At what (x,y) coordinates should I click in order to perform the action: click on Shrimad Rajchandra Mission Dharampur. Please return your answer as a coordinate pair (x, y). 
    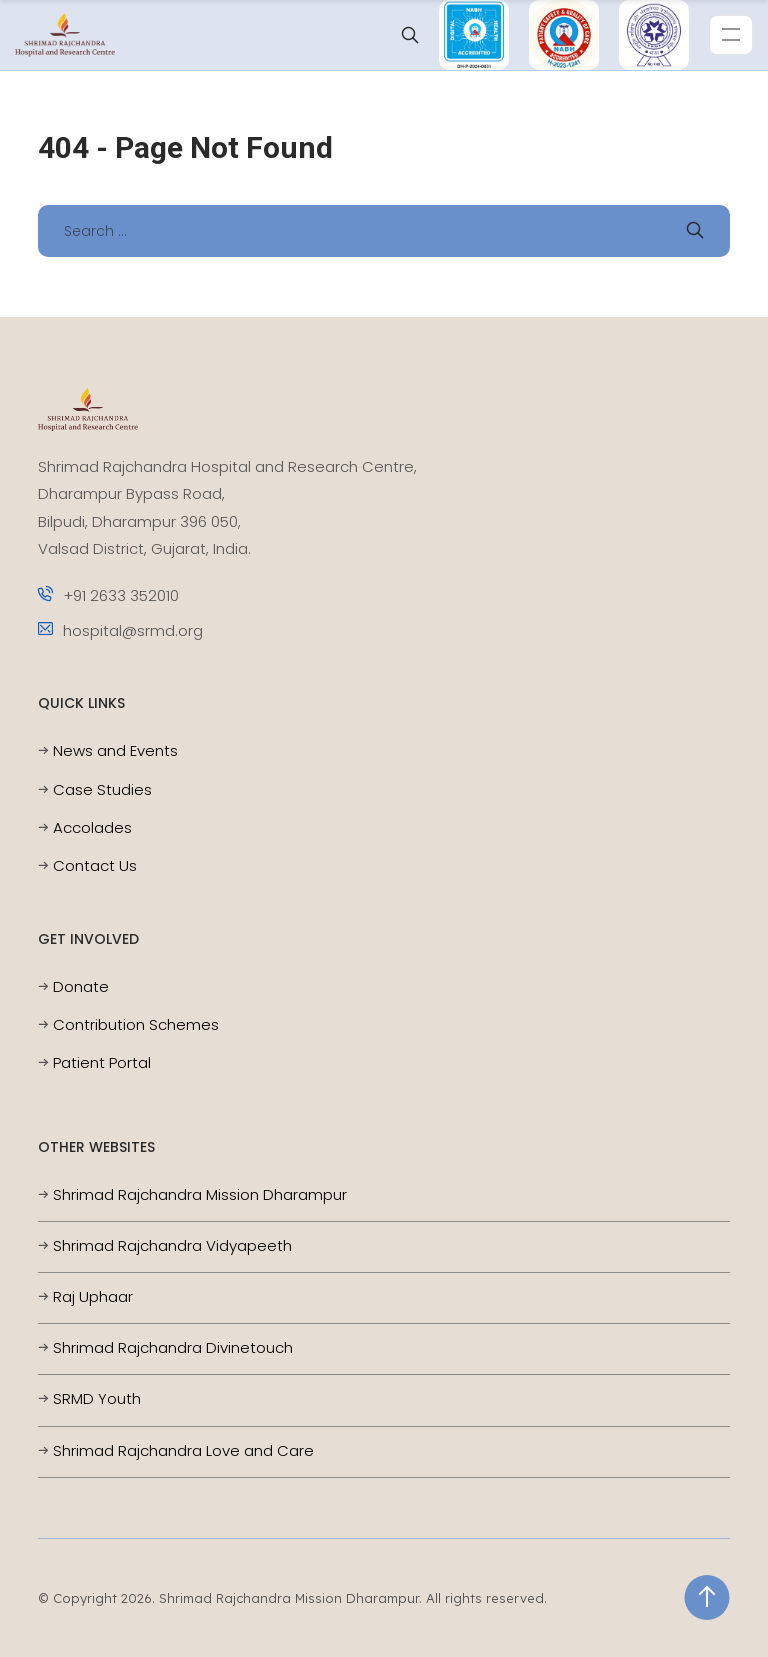
    Looking at the image, I should click on (200, 1194).